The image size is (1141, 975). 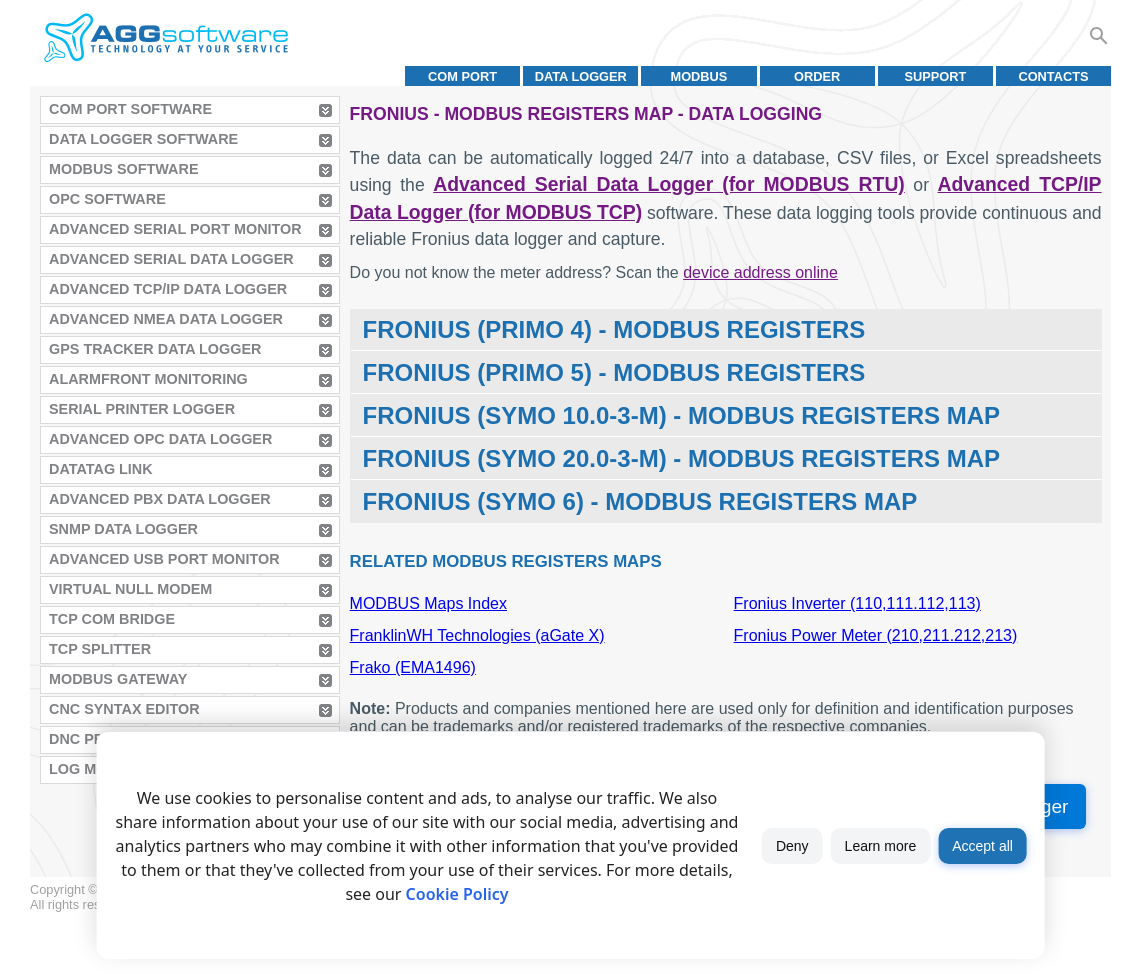 What do you see at coordinates (171, 259) in the screenshot?
I see `Advanced Serial Data Logger` at bounding box center [171, 259].